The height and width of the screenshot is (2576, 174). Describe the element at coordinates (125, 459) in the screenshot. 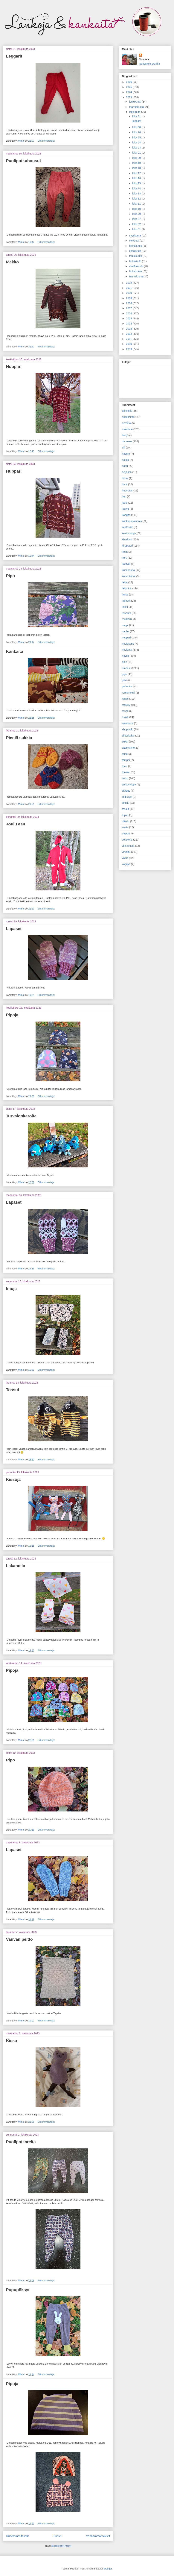

I see `halkio` at that location.